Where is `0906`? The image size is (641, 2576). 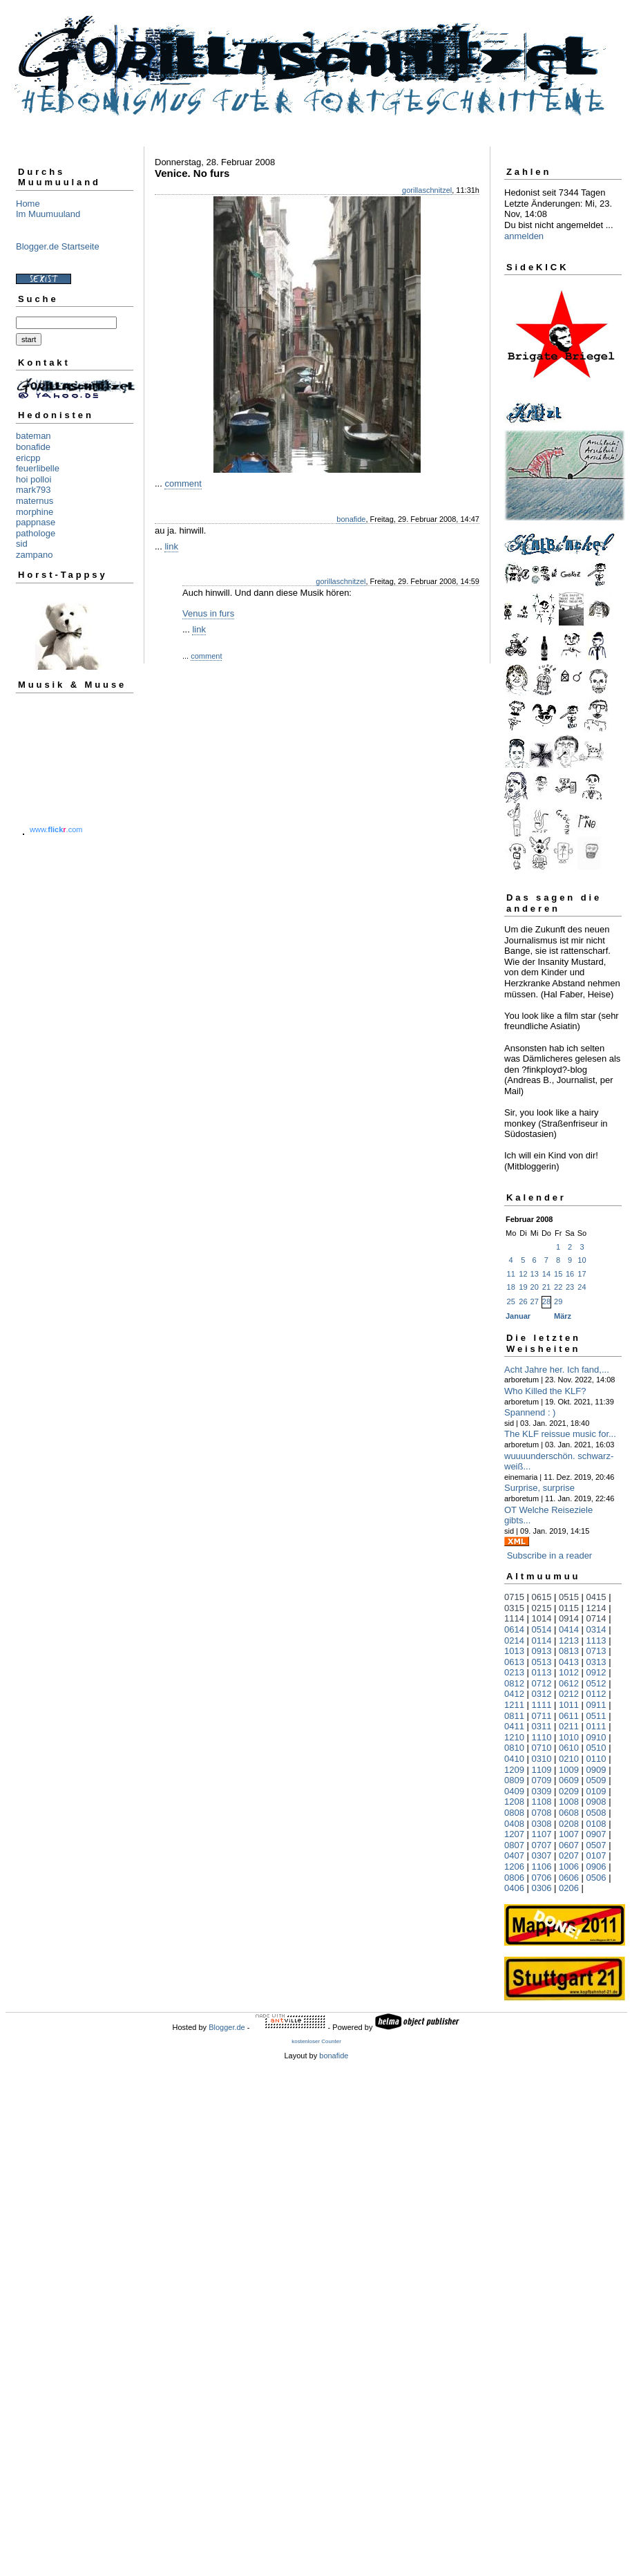 0906 is located at coordinates (596, 1866).